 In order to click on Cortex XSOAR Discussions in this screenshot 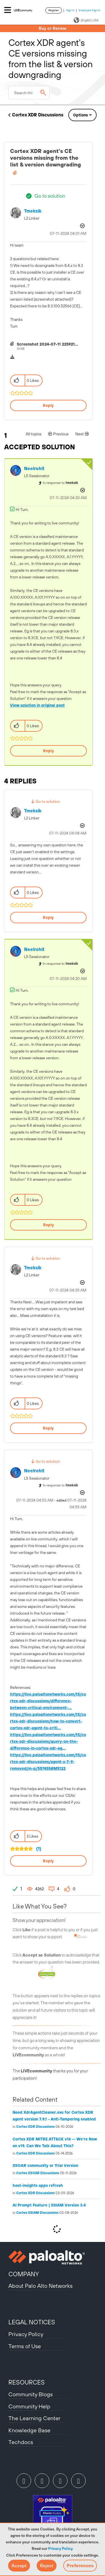, I will do `click(37, 2173)`.